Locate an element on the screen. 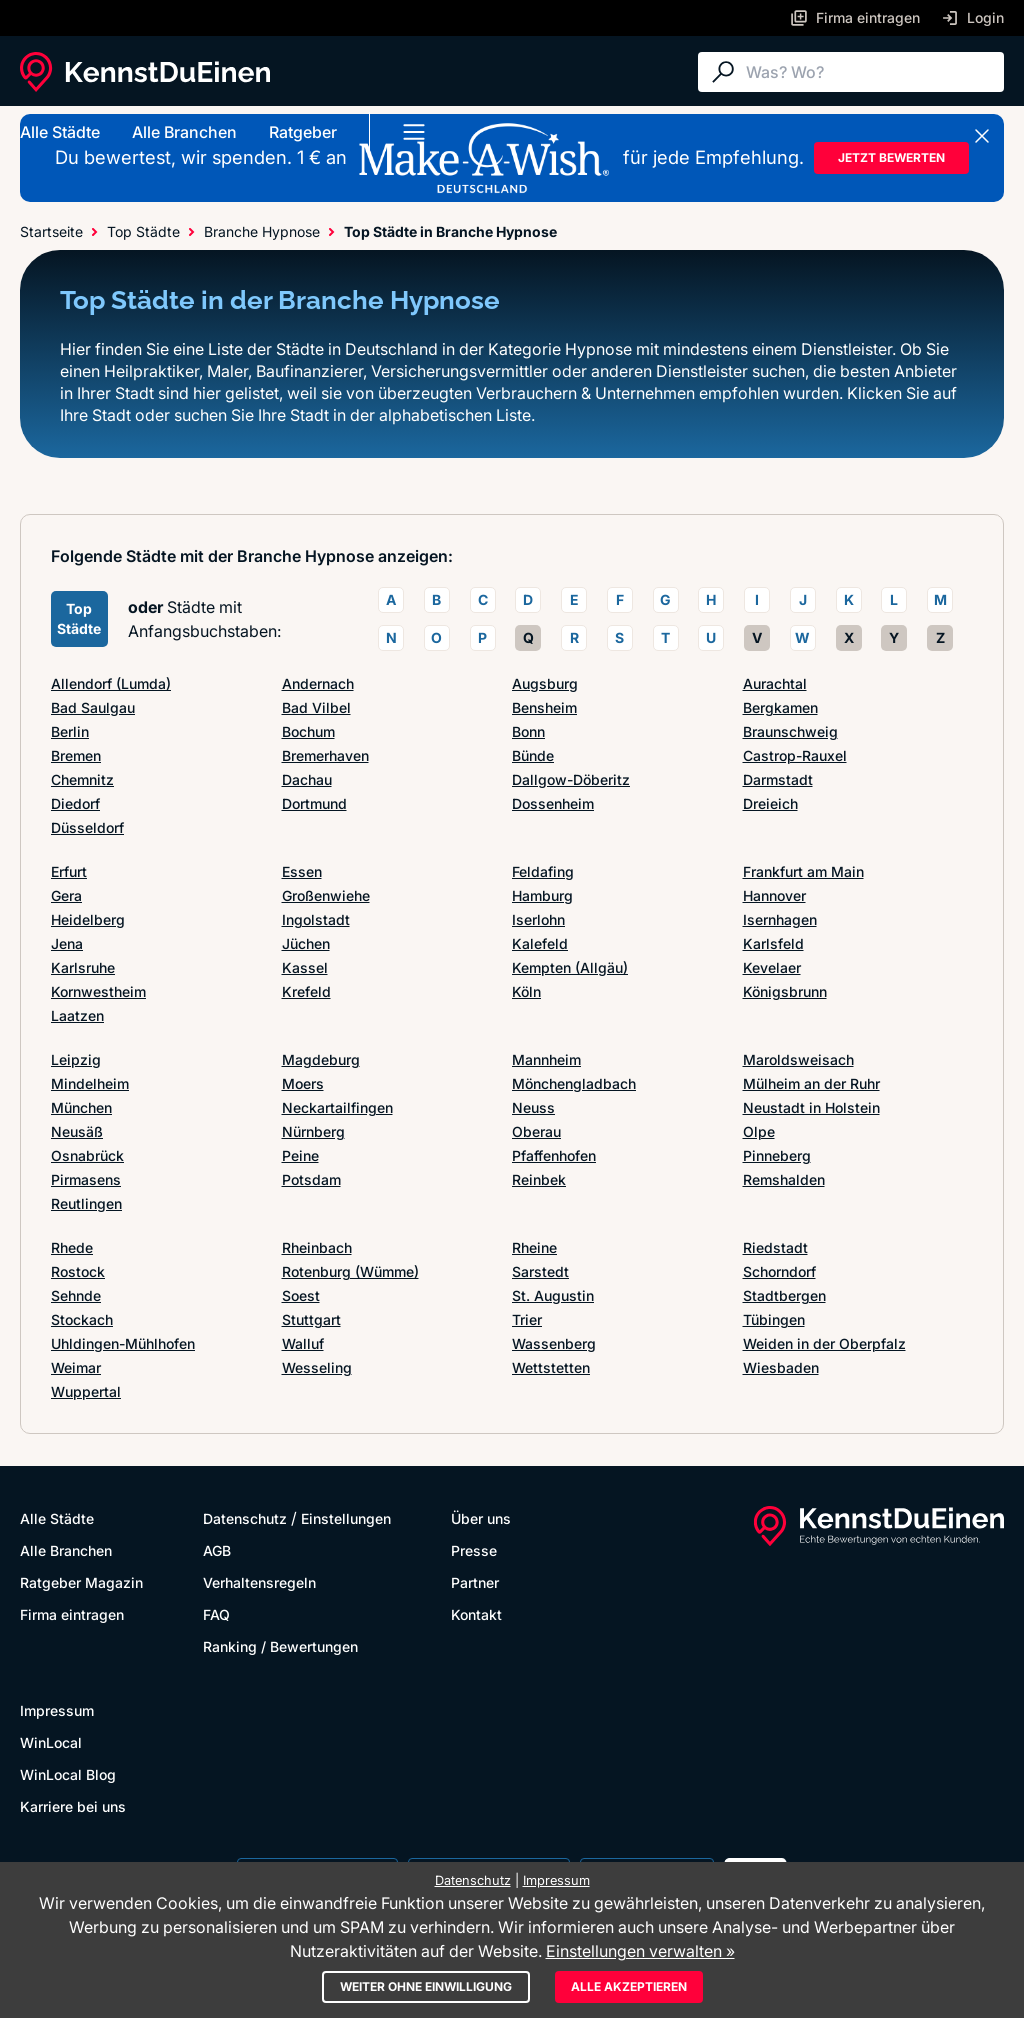 The width and height of the screenshot is (1024, 2018). Diedorf is located at coordinates (75, 803).